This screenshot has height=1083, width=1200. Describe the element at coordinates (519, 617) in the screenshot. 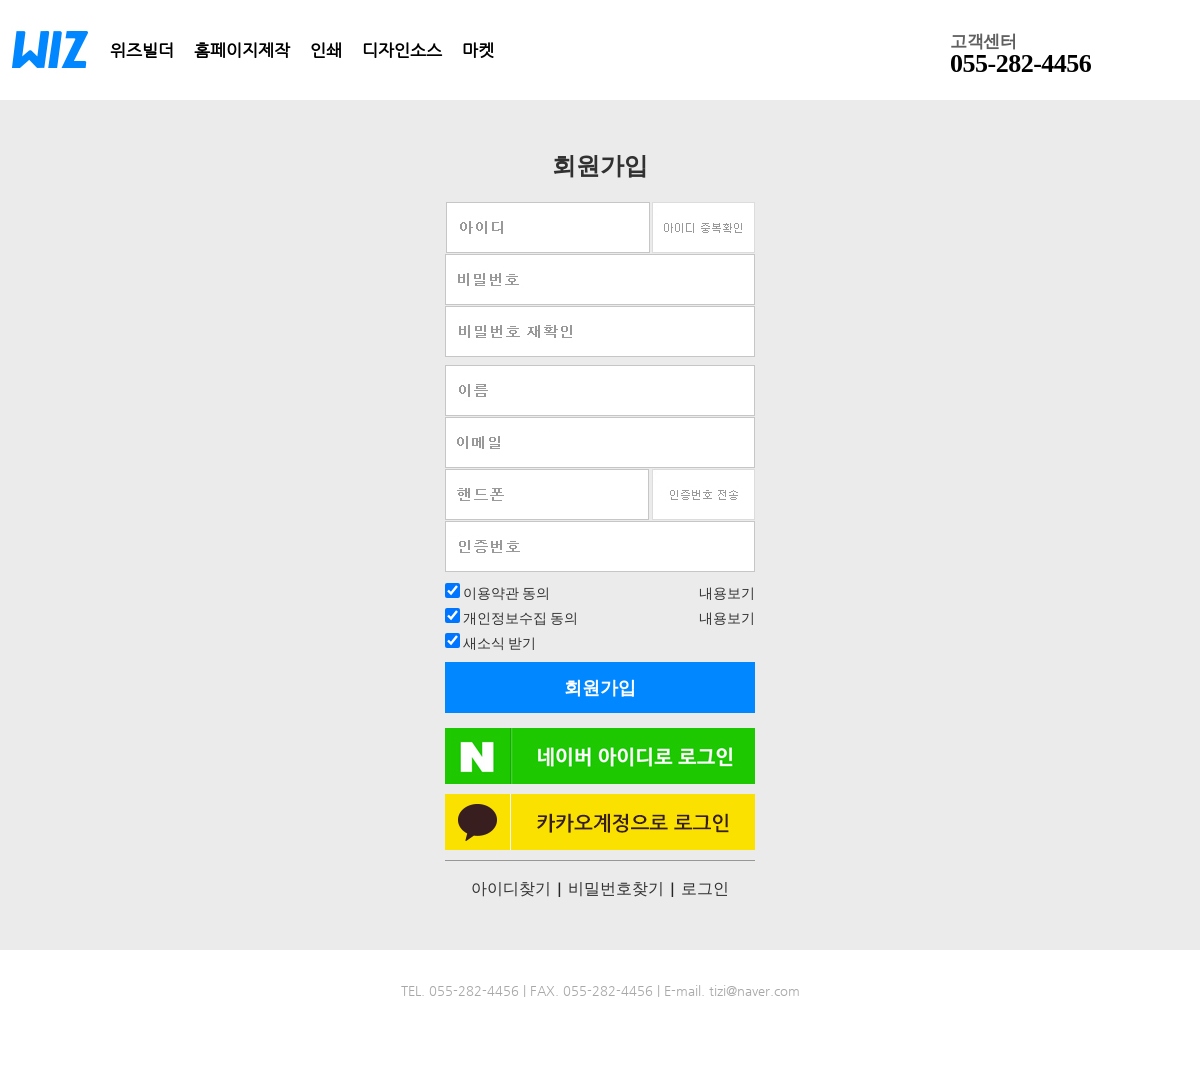

I see `개인정보수집 동의` at that location.